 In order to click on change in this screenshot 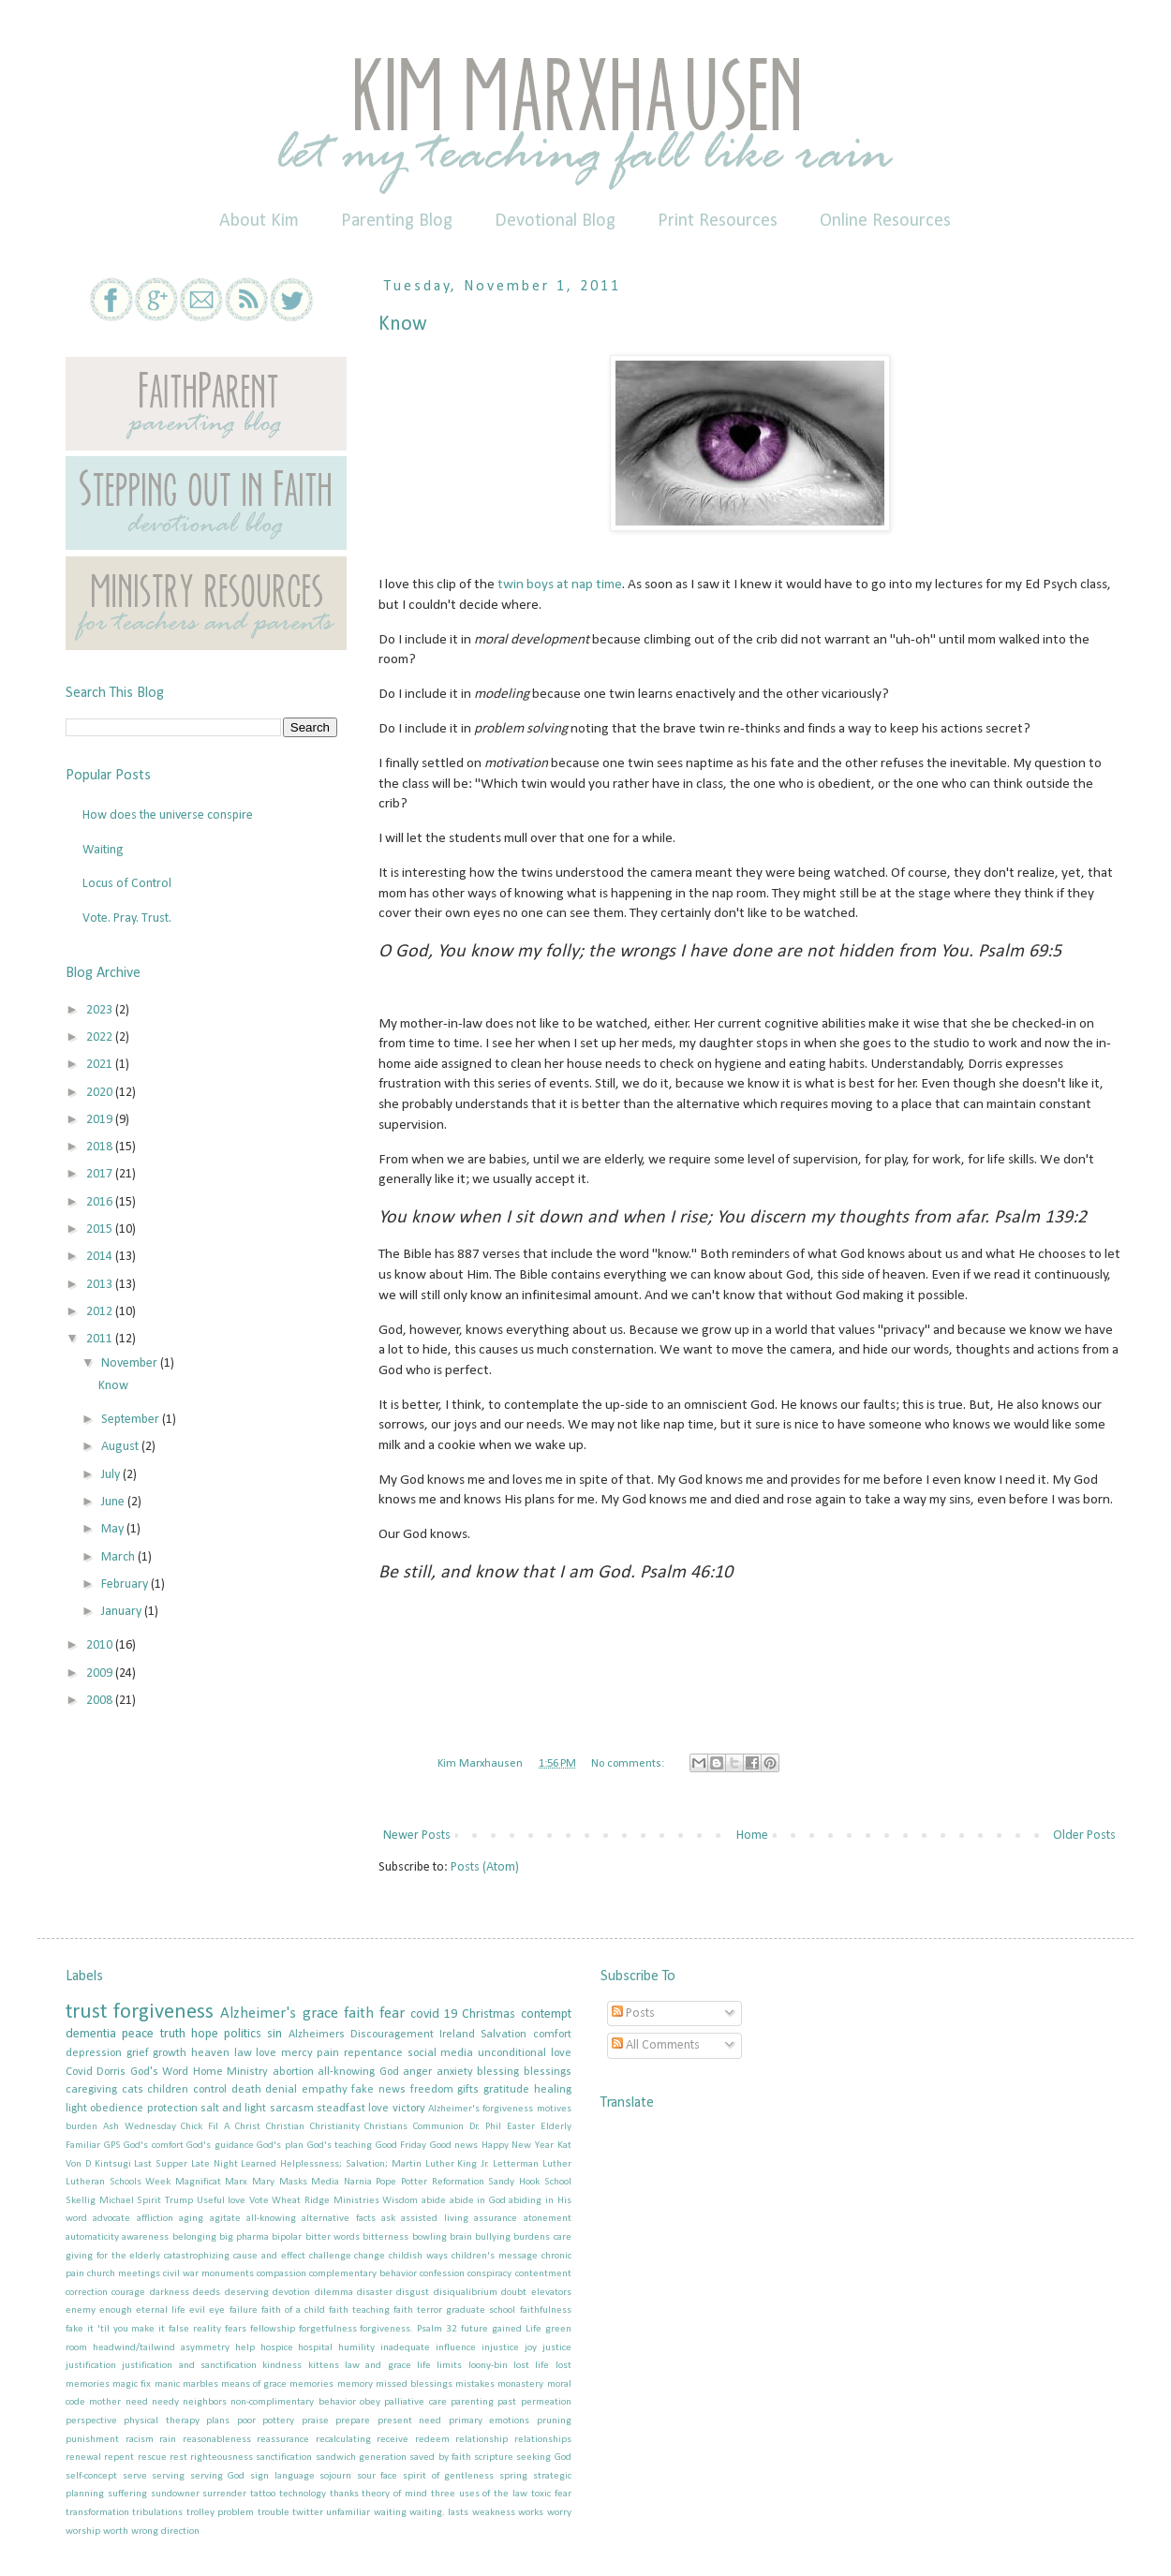, I will do `click(369, 2256)`.